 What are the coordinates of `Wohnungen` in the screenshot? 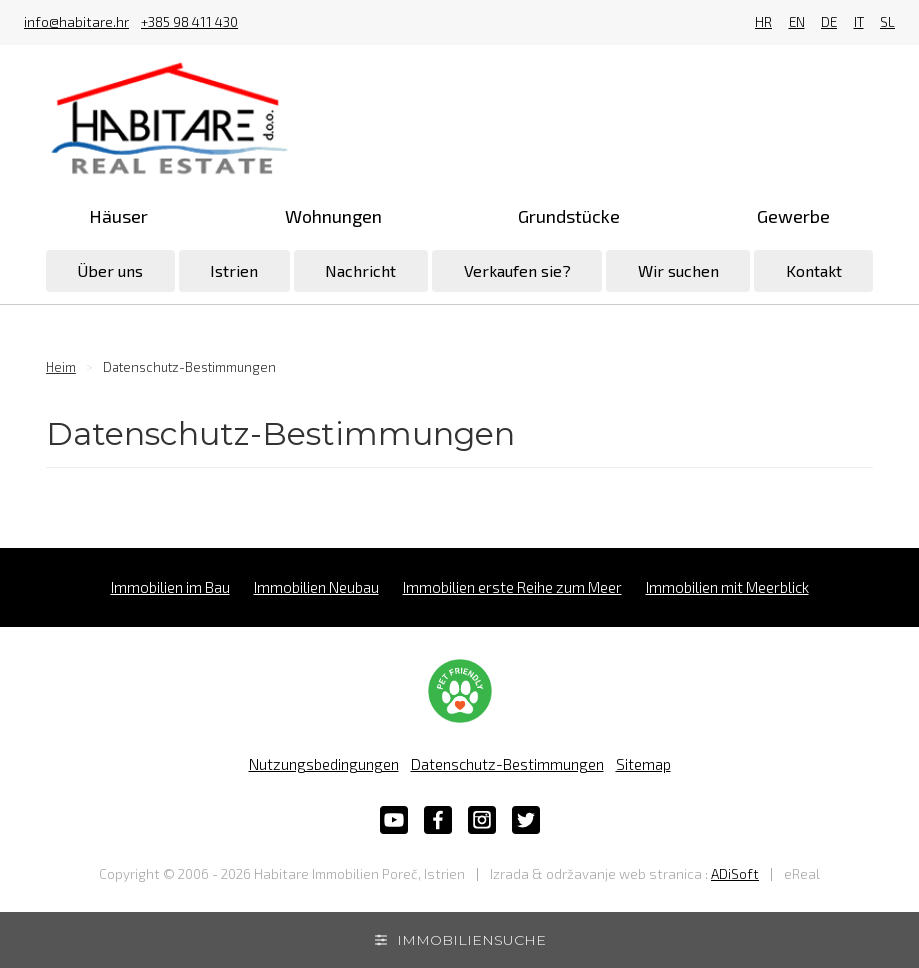 It's located at (333, 216).